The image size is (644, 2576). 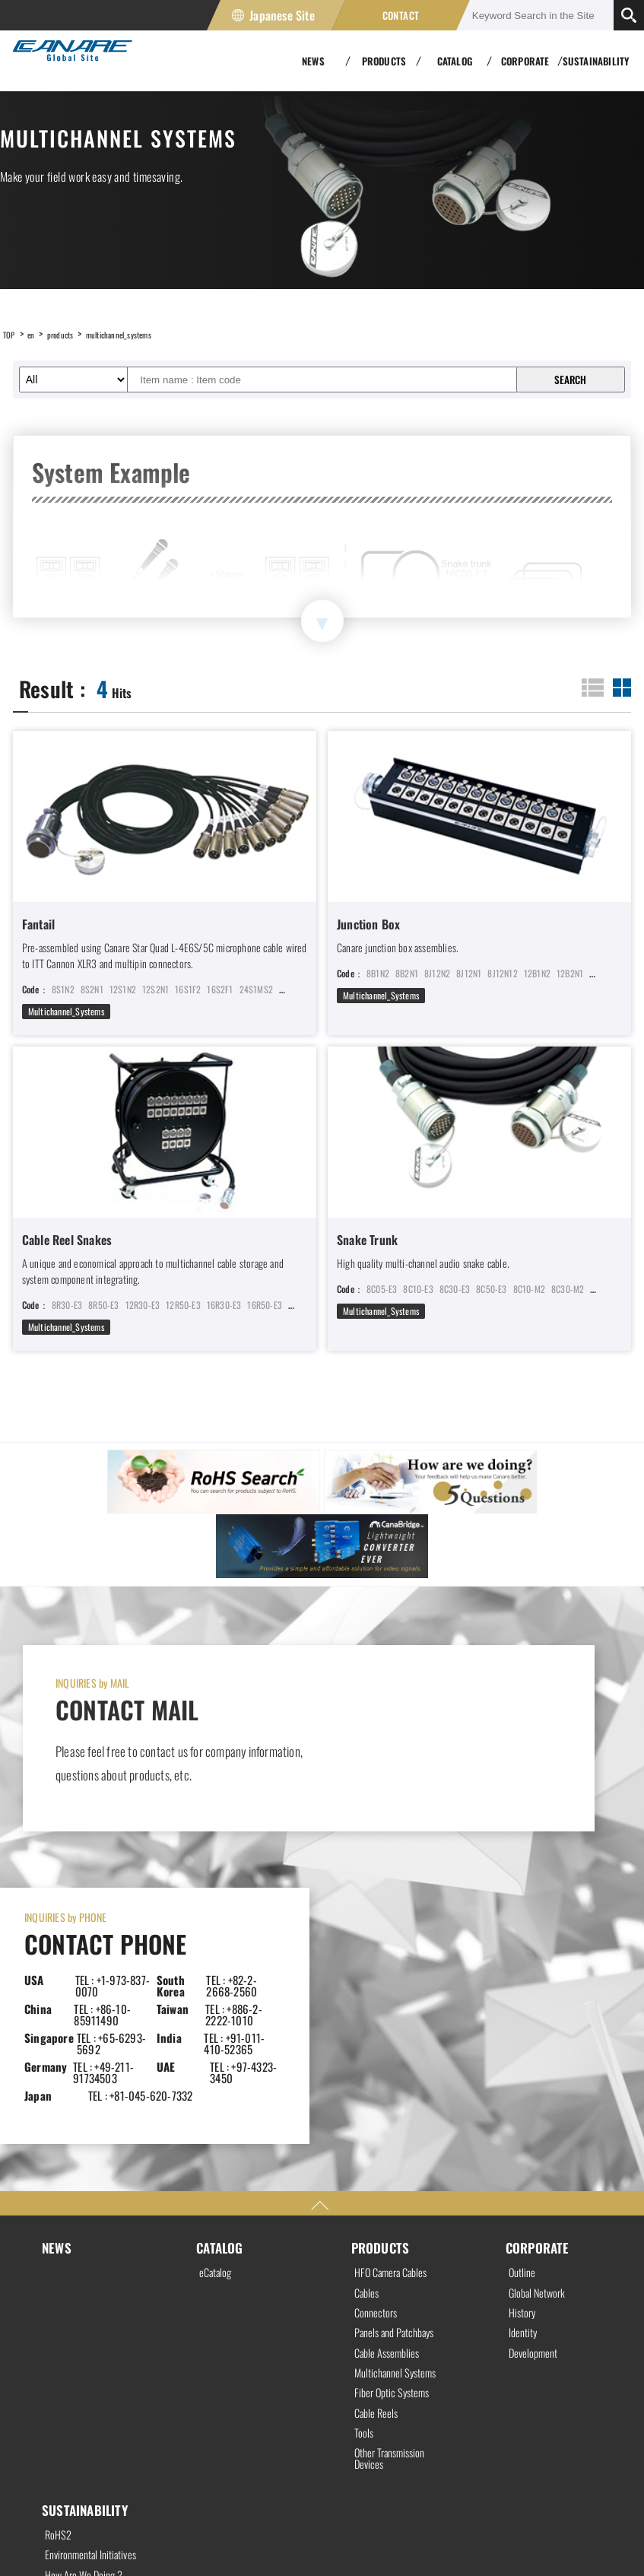 I want to click on multichannel_systems, so click(x=144, y=333).